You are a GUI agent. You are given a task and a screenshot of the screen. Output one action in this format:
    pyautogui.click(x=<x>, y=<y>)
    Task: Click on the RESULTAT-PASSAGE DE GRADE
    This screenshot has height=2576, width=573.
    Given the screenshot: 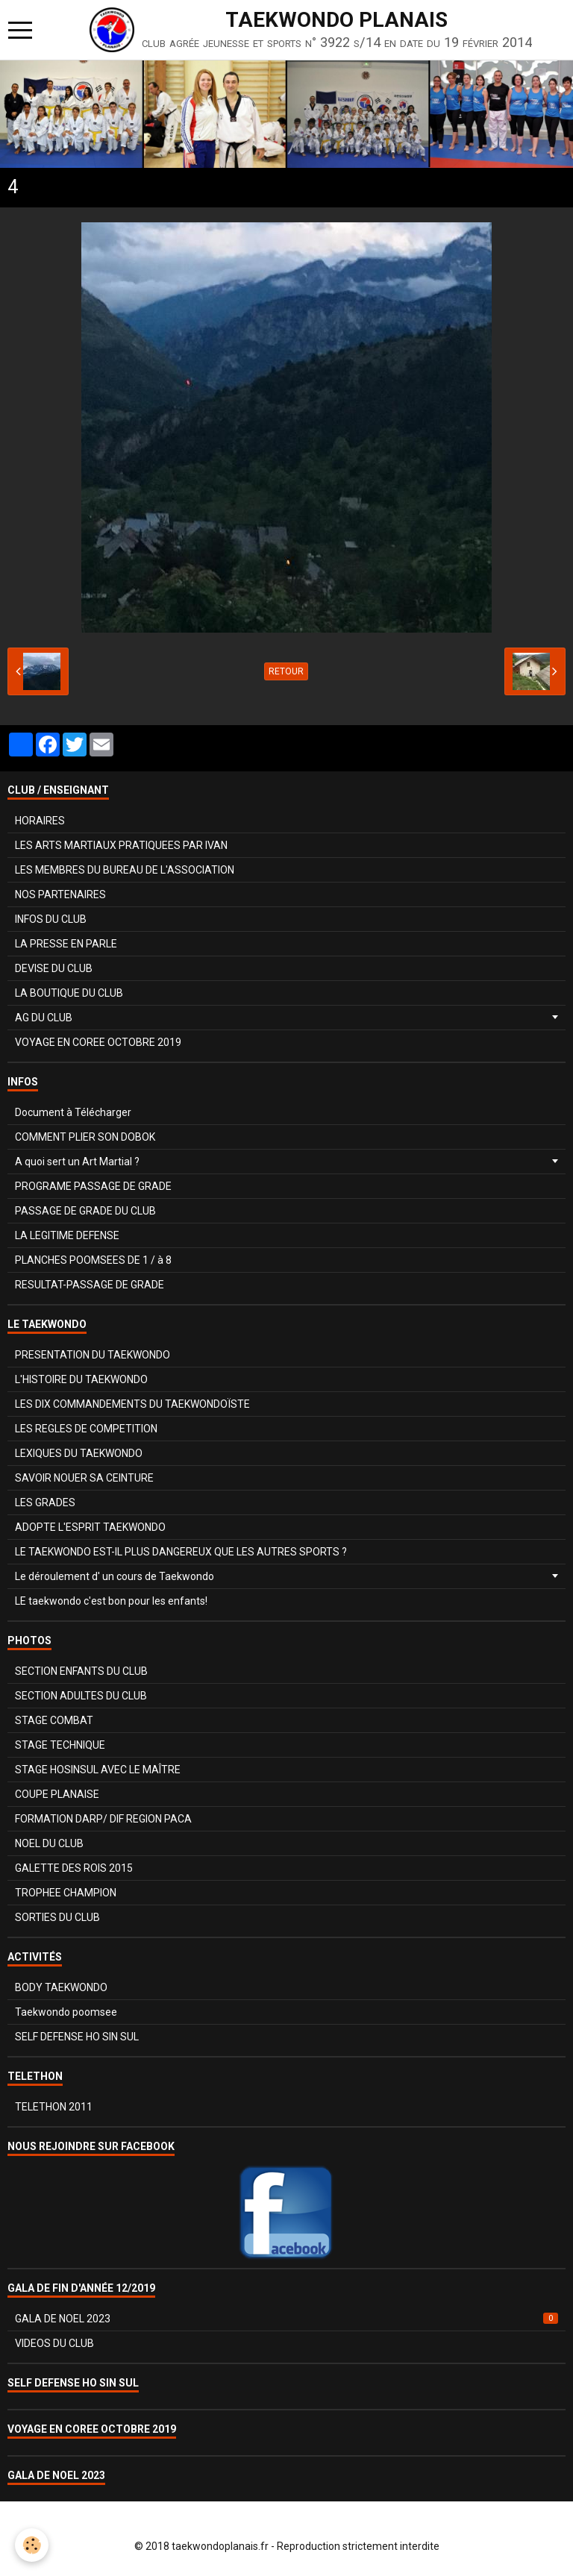 What is the action you would take?
    pyautogui.click(x=89, y=1285)
    